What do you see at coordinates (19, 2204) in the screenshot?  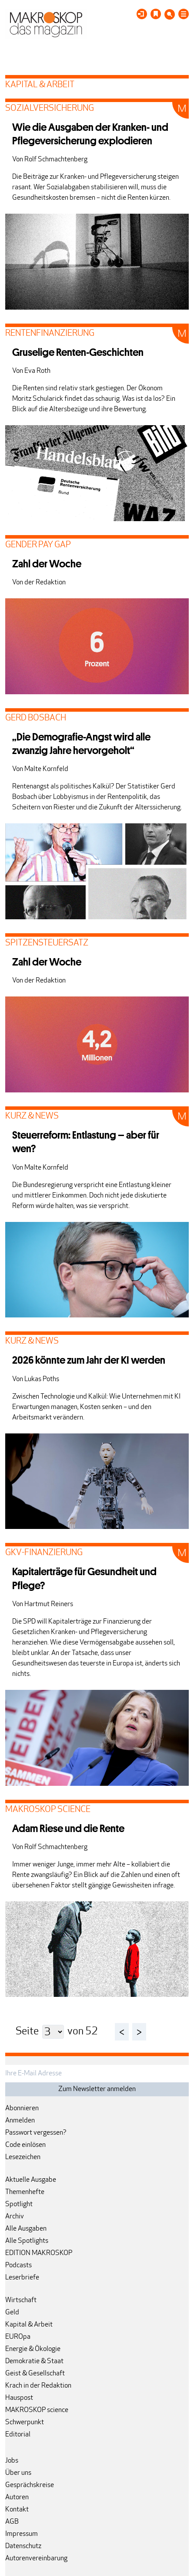 I see `Spotlight` at bounding box center [19, 2204].